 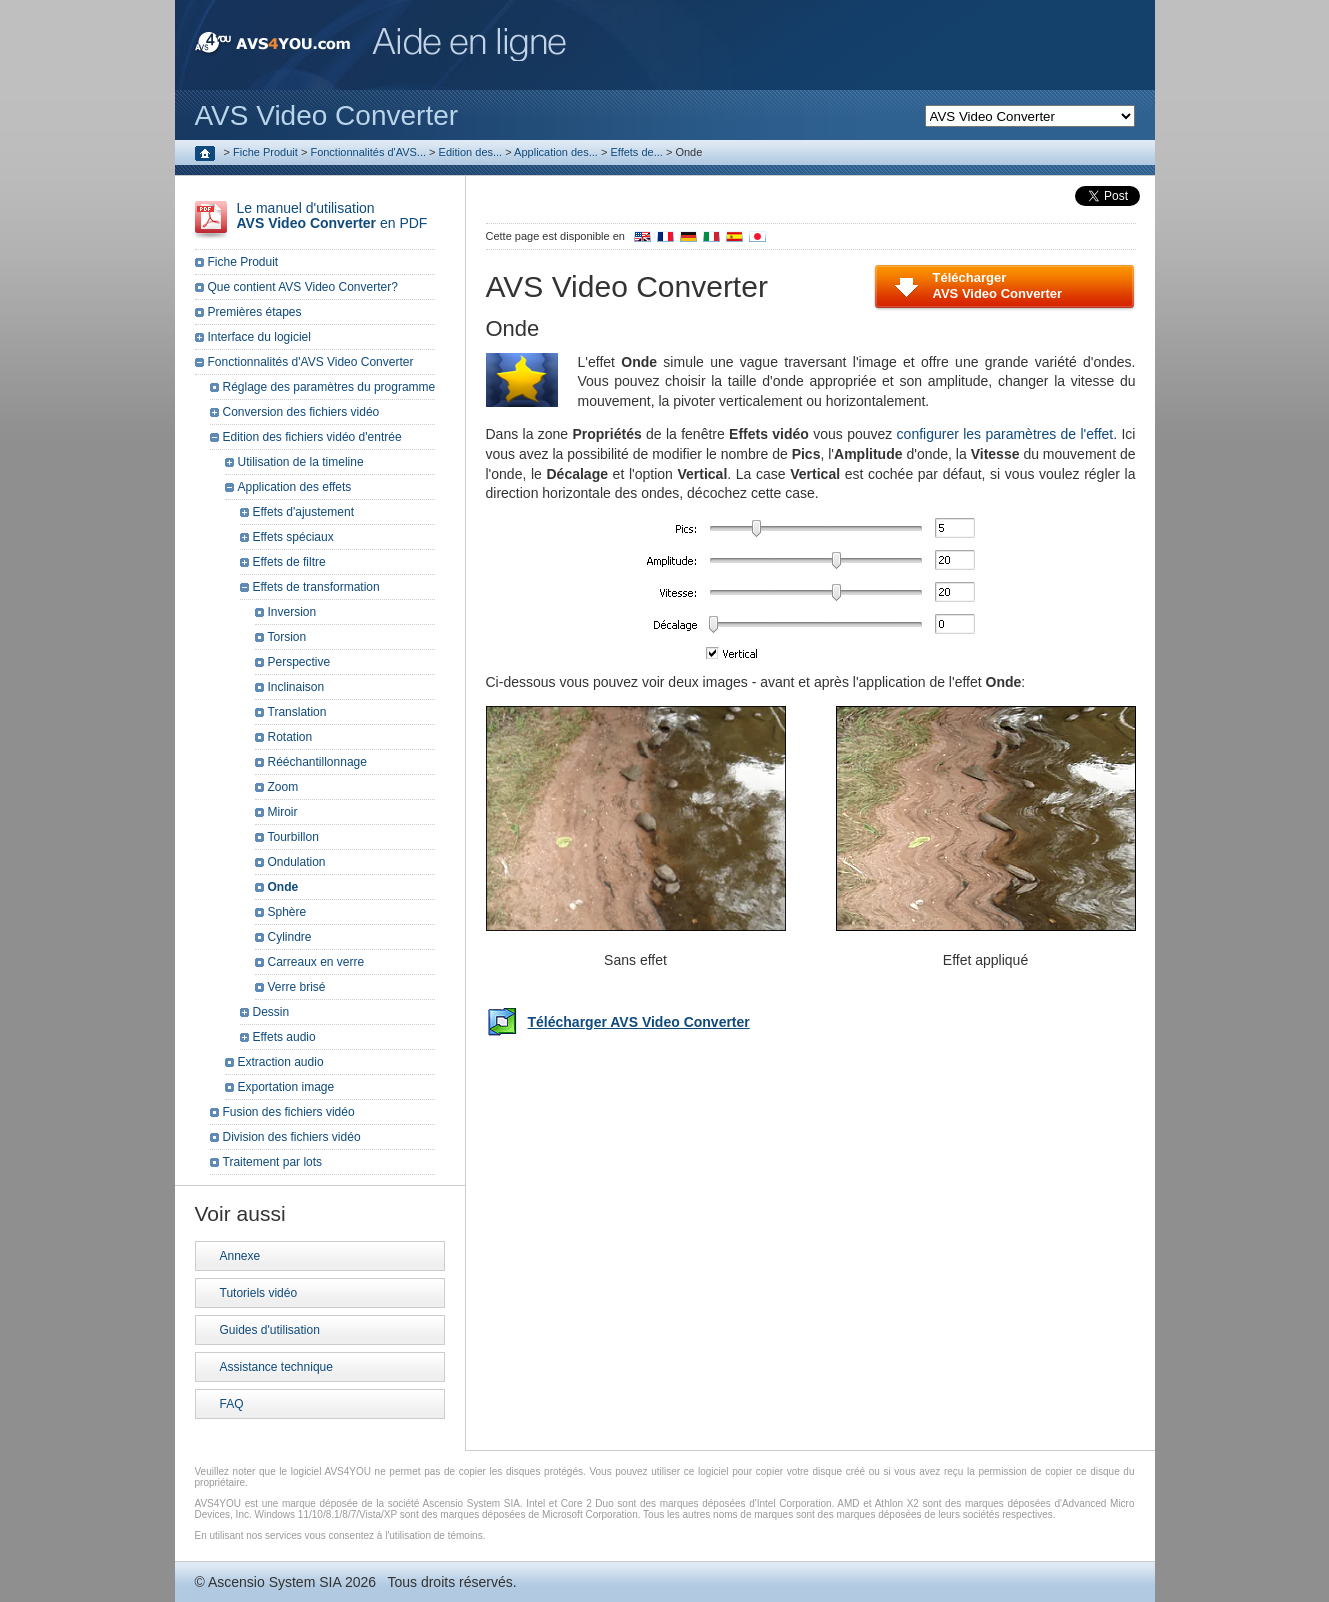 I want to click on Extraction audio, so click(x=281, y=1062).